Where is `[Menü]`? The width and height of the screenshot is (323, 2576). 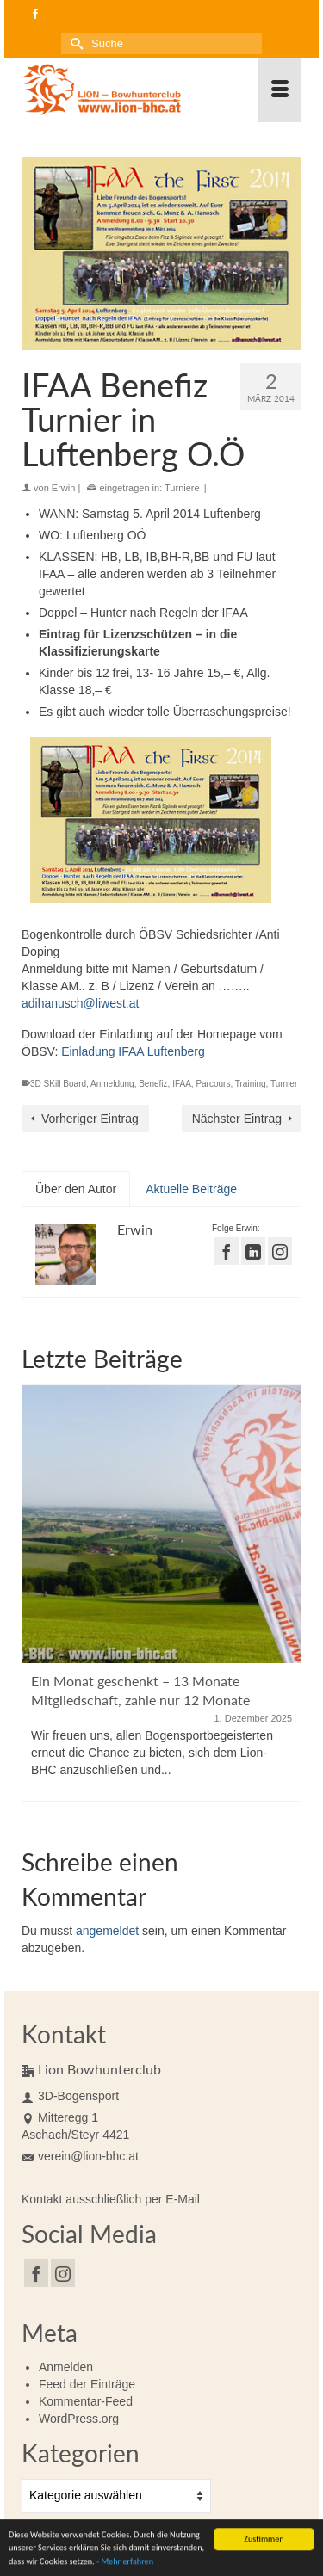 [Menü] is located at coordinates (279, 90).